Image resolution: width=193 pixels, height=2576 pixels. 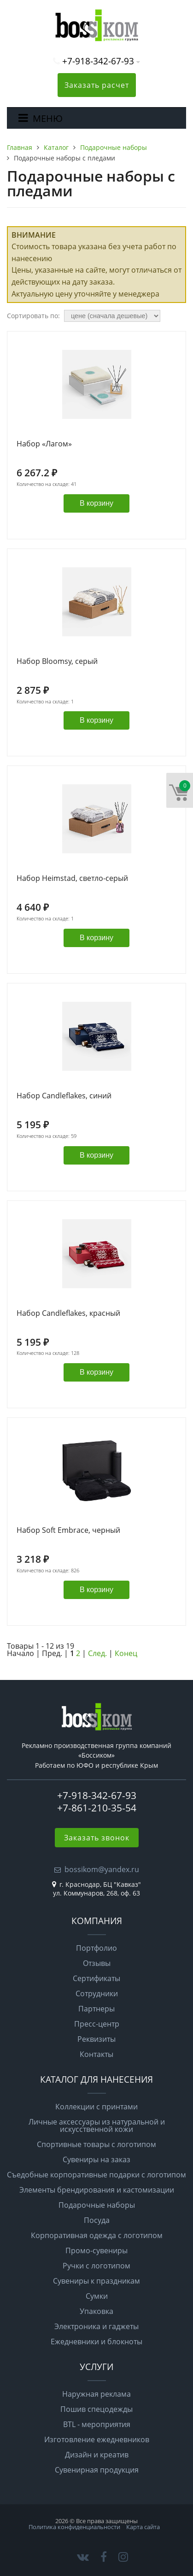 What do you see at coordinates (68, 1313) in the screenshot?
I see `Набор Candleflakes, красный` at bounding box center [68, 1313].